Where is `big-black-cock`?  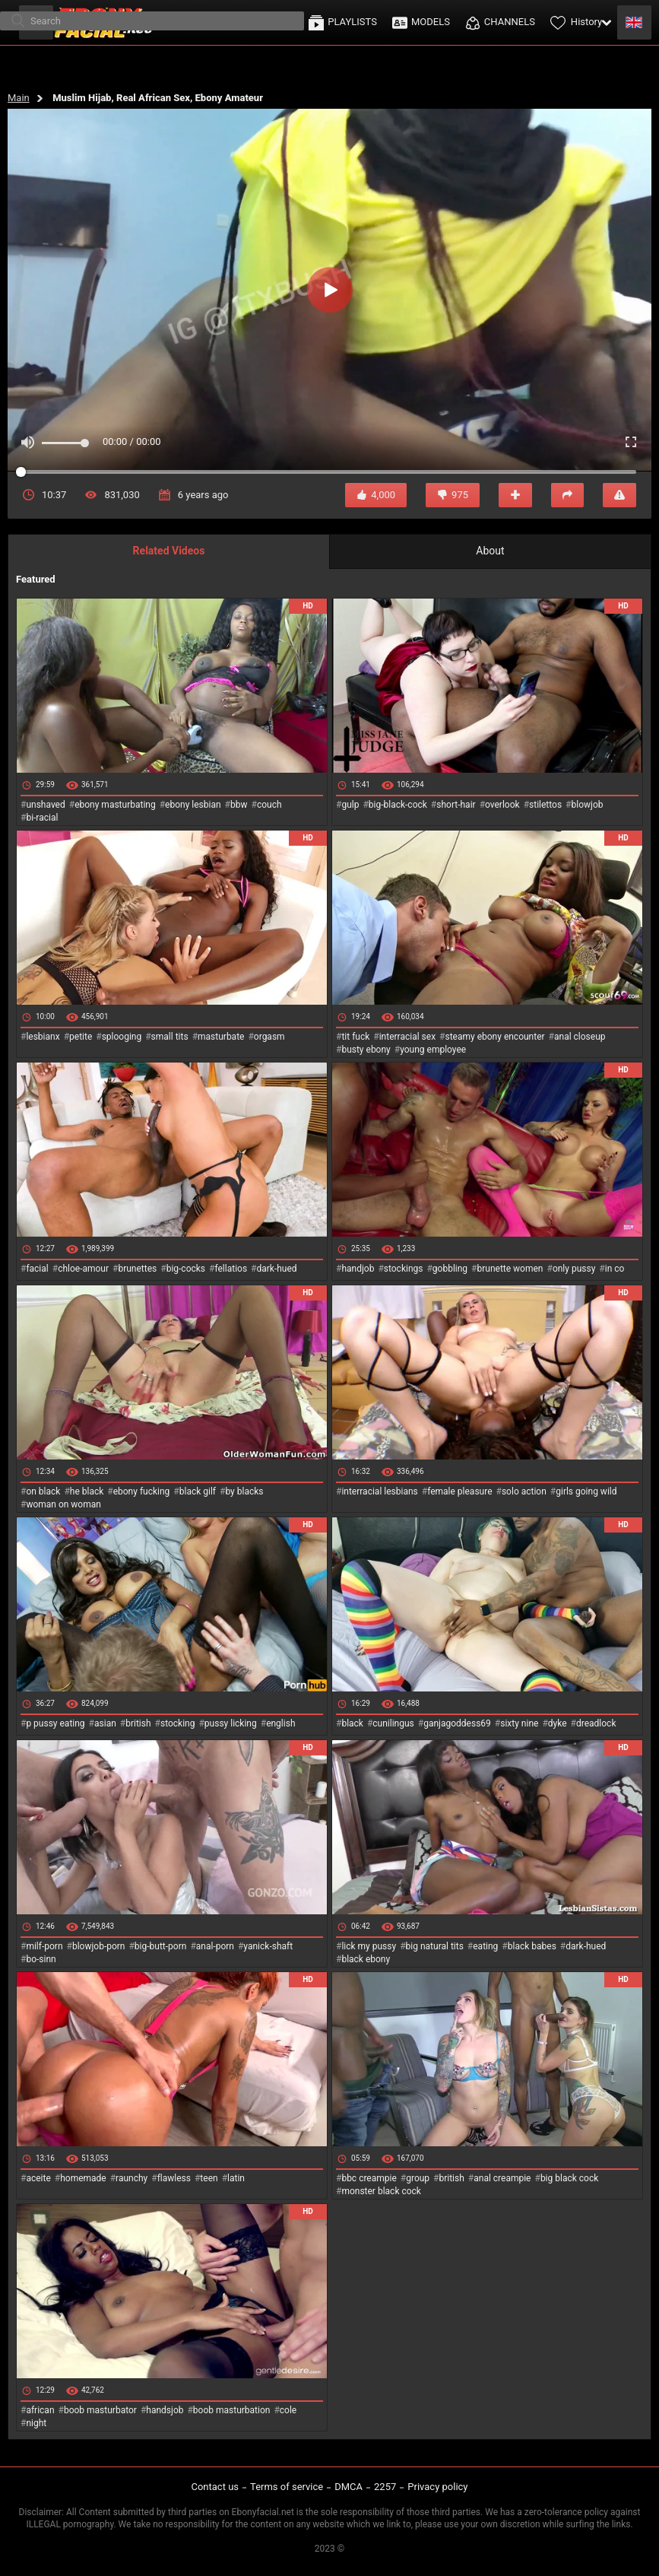 big-black-cock is located at coordinates (398, 804).